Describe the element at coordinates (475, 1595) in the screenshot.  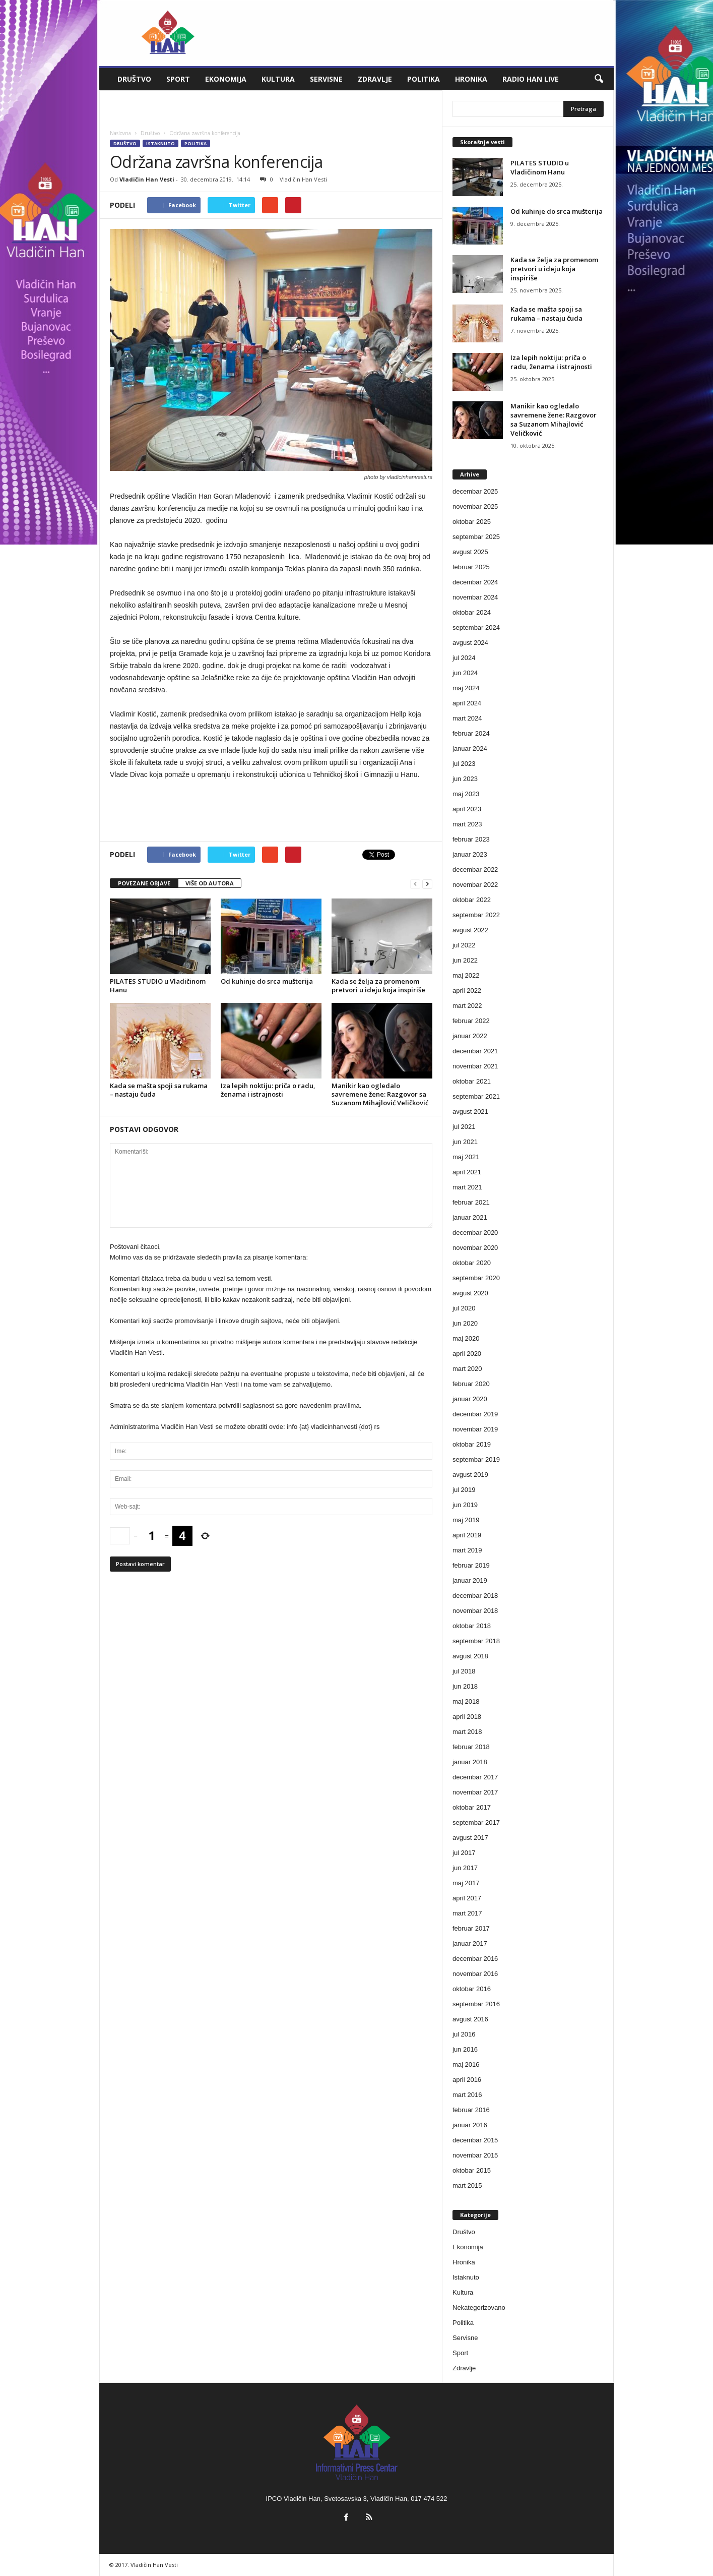
I see `decembar 2018` at that location.